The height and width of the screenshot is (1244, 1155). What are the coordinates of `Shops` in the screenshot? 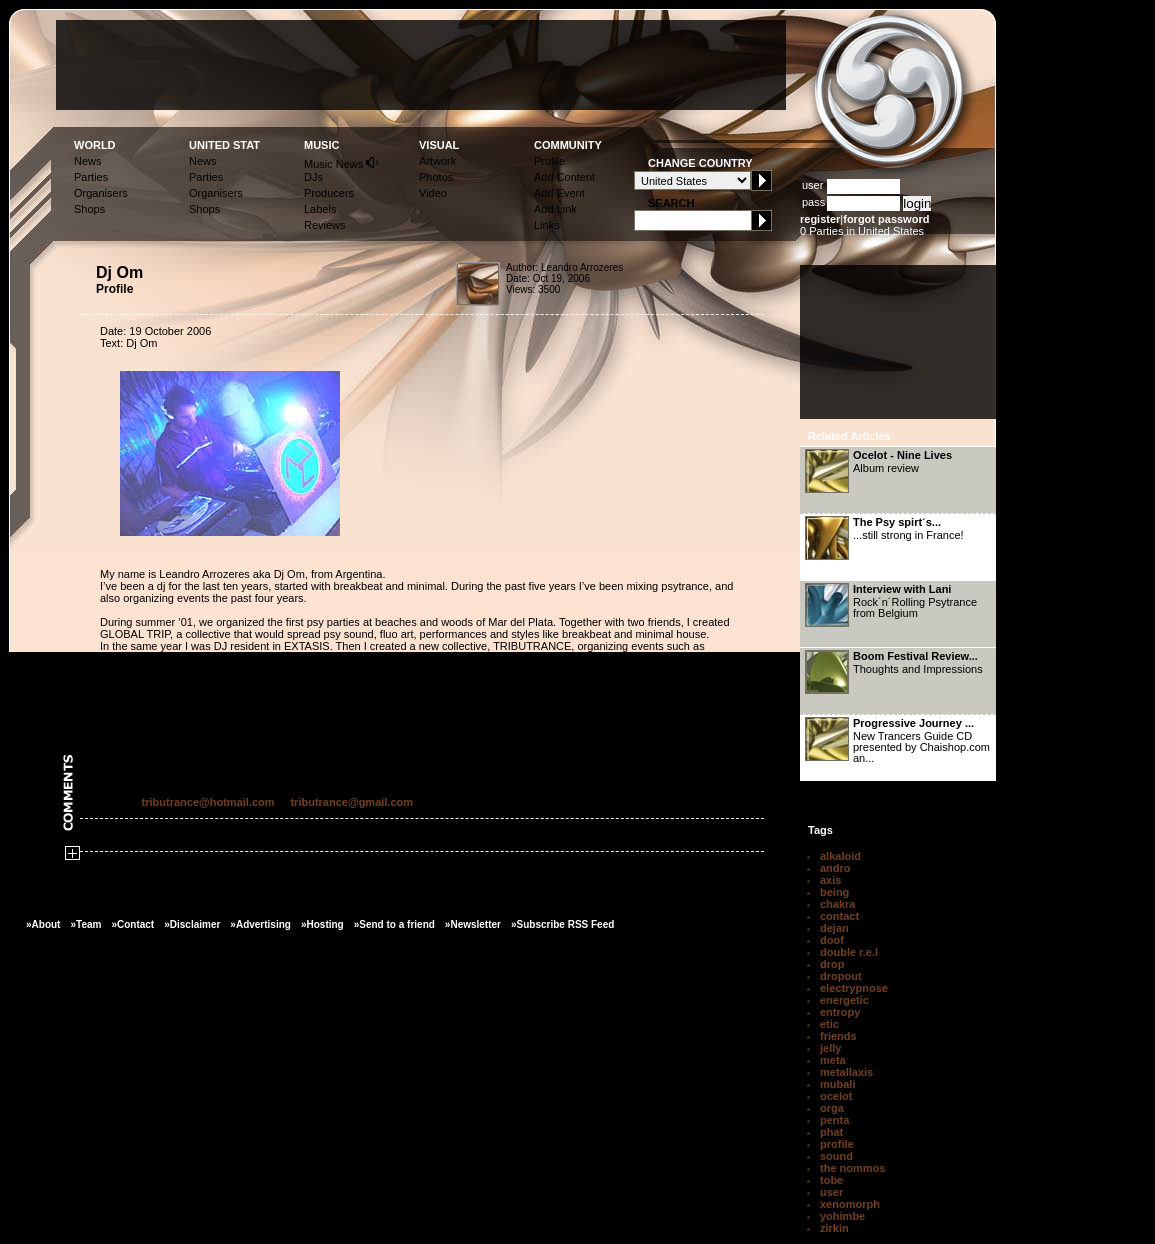 It's located at (89, 209).